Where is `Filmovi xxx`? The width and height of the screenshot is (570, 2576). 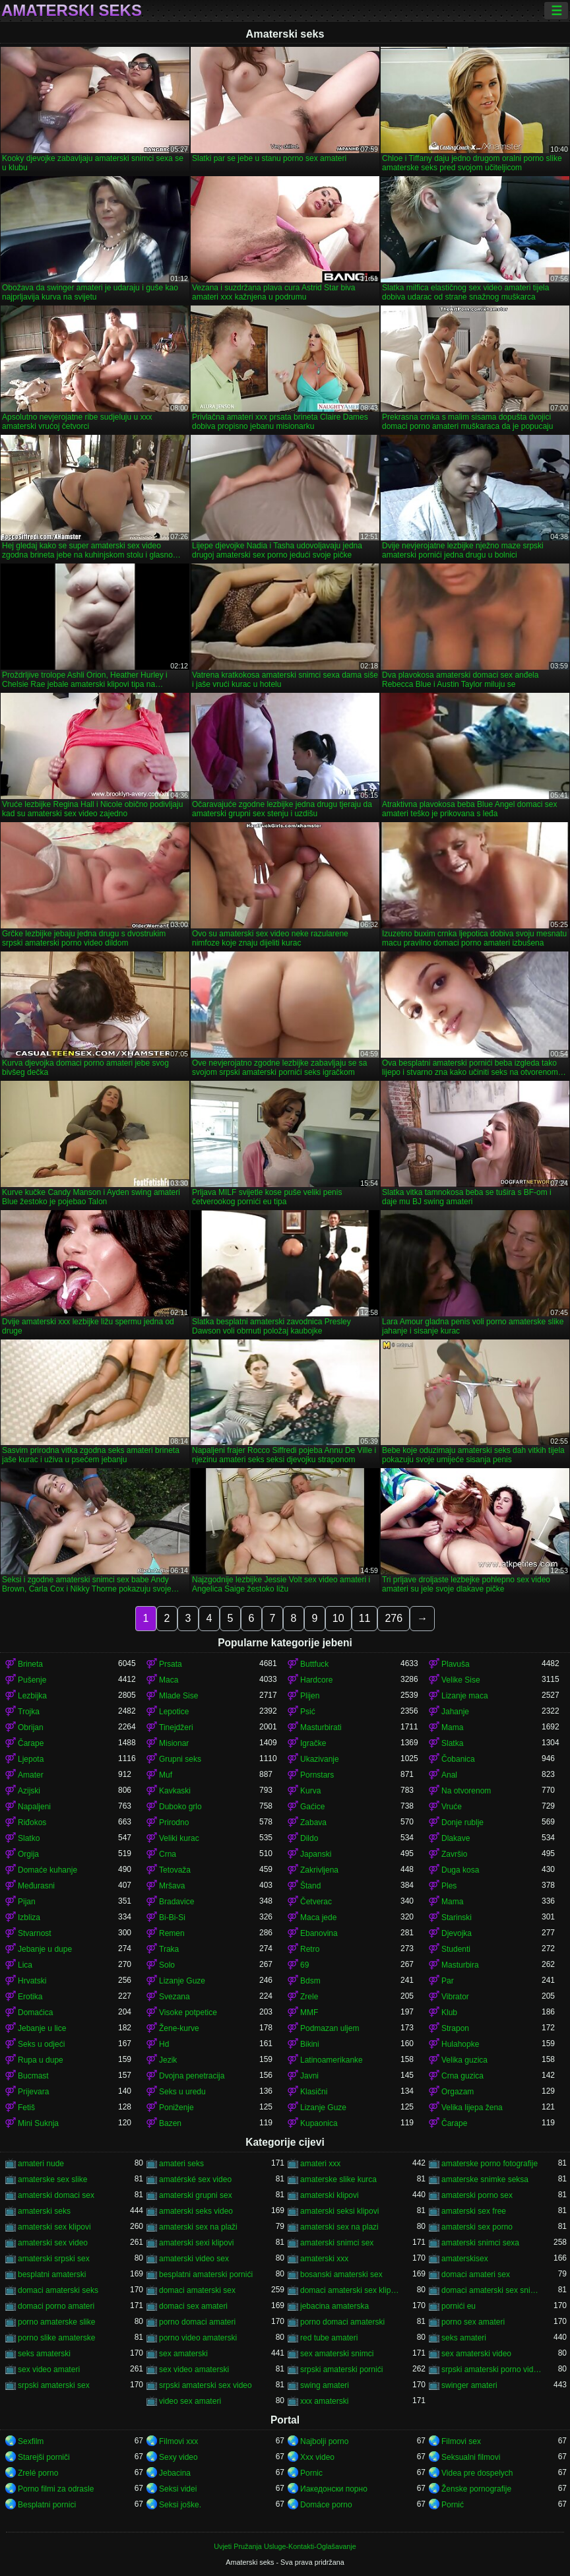 Filmovi xxx is located at coordinates (178, 2441).